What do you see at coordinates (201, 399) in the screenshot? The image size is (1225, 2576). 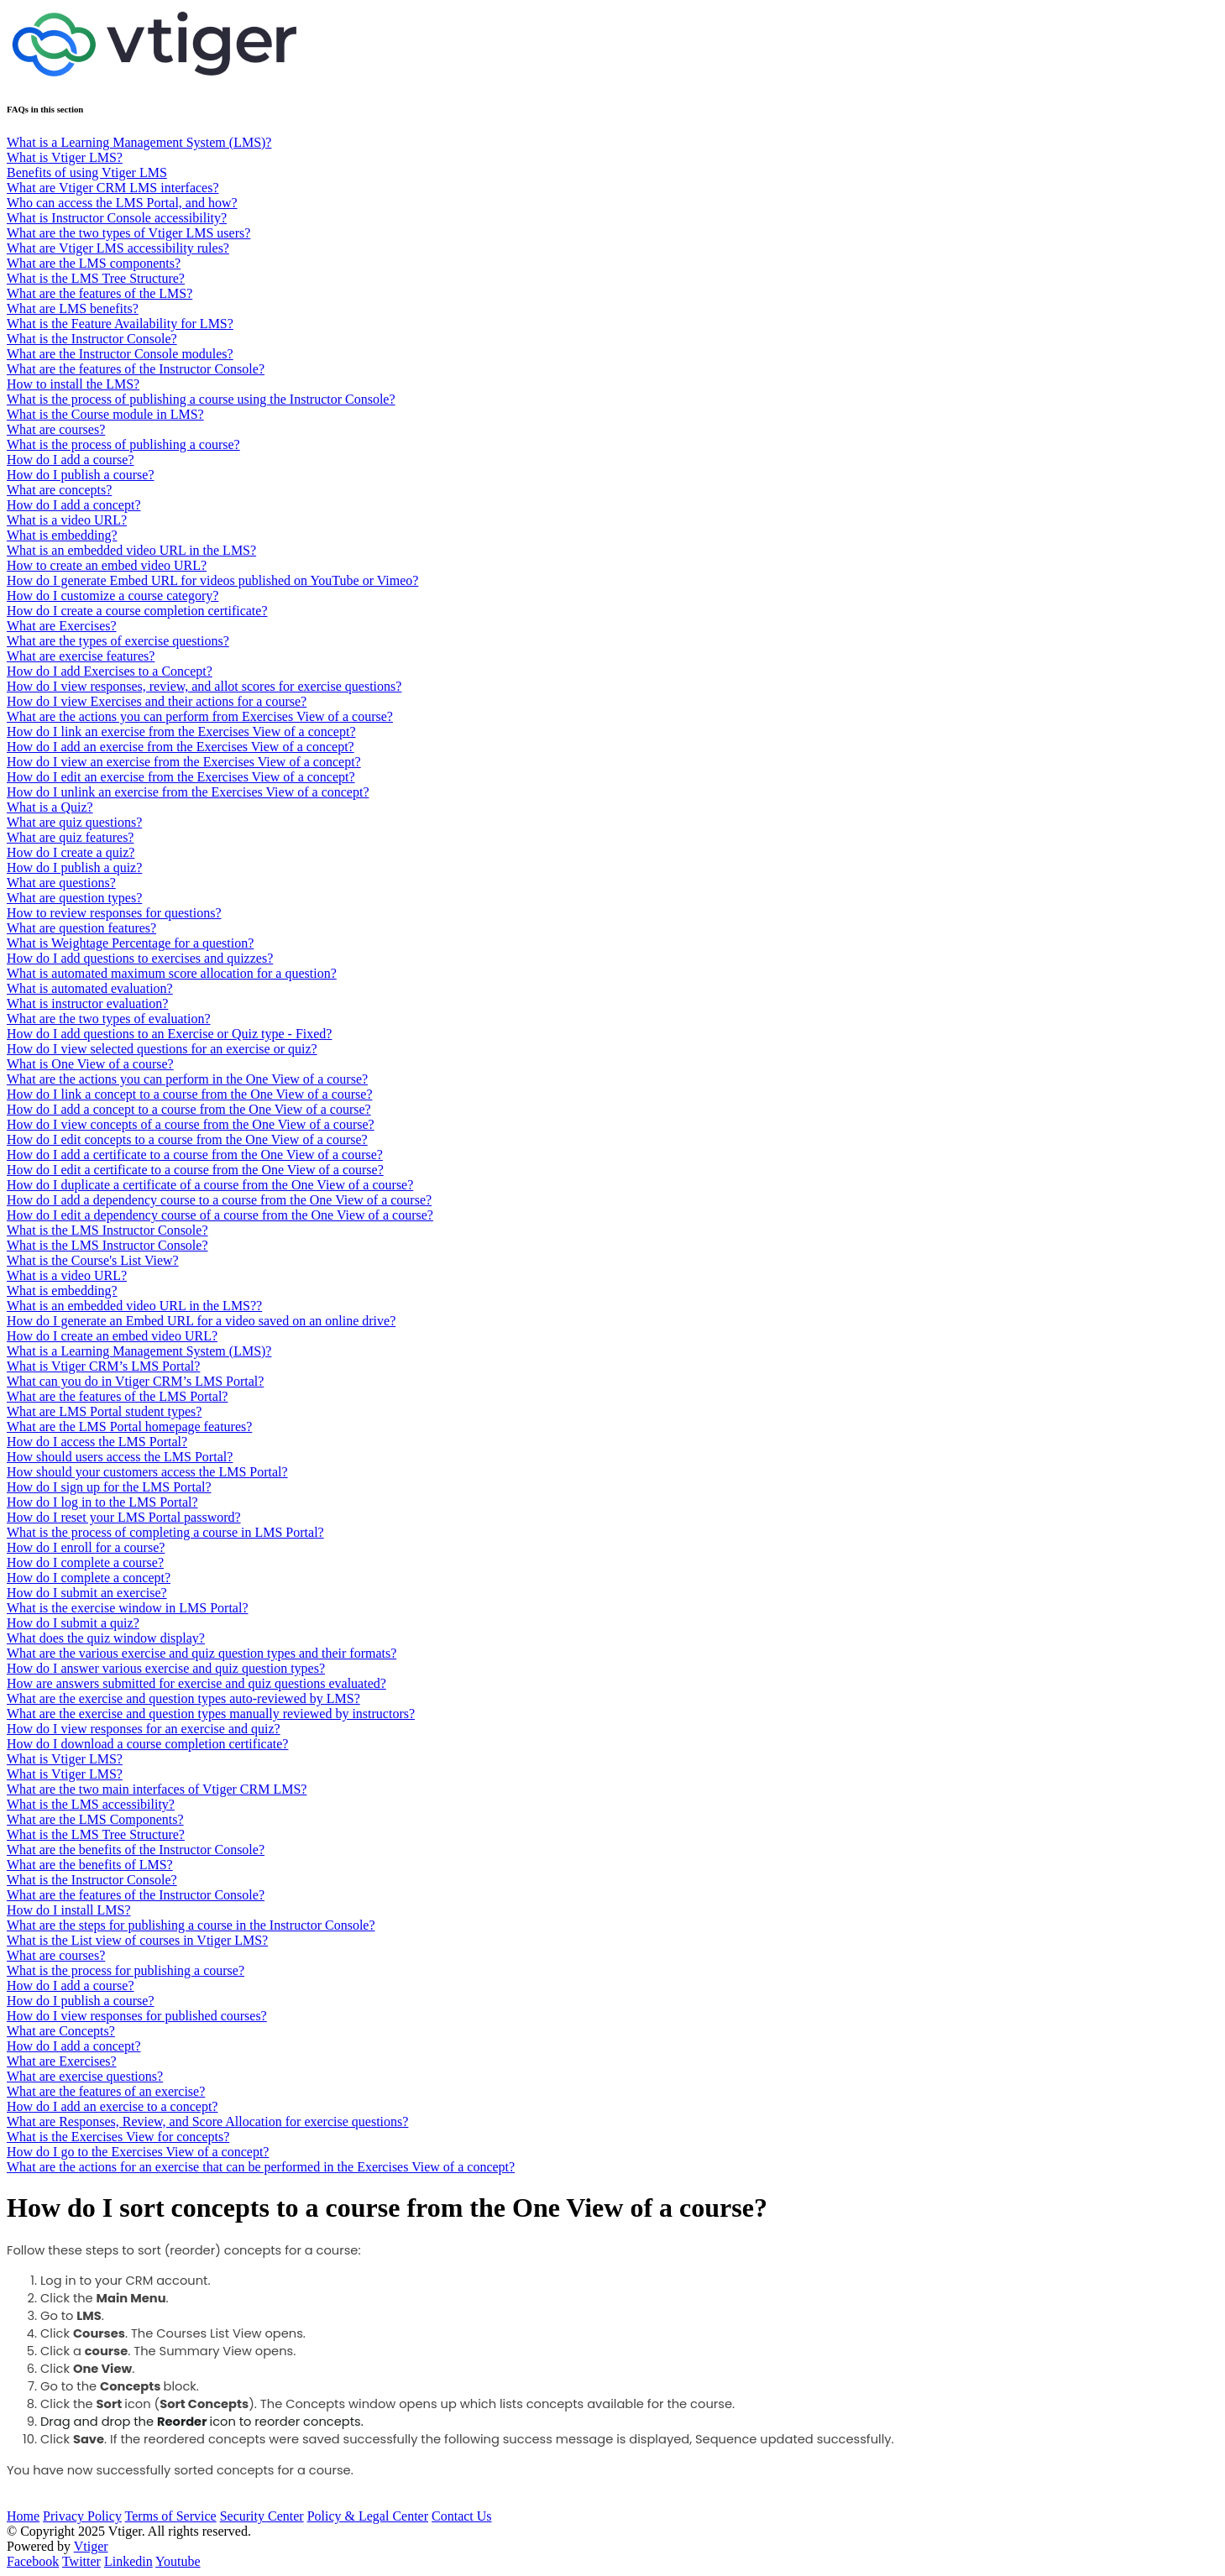 I see `What is the process of publishing a course using the Instructor Console?` at bounding box center [201, 399].